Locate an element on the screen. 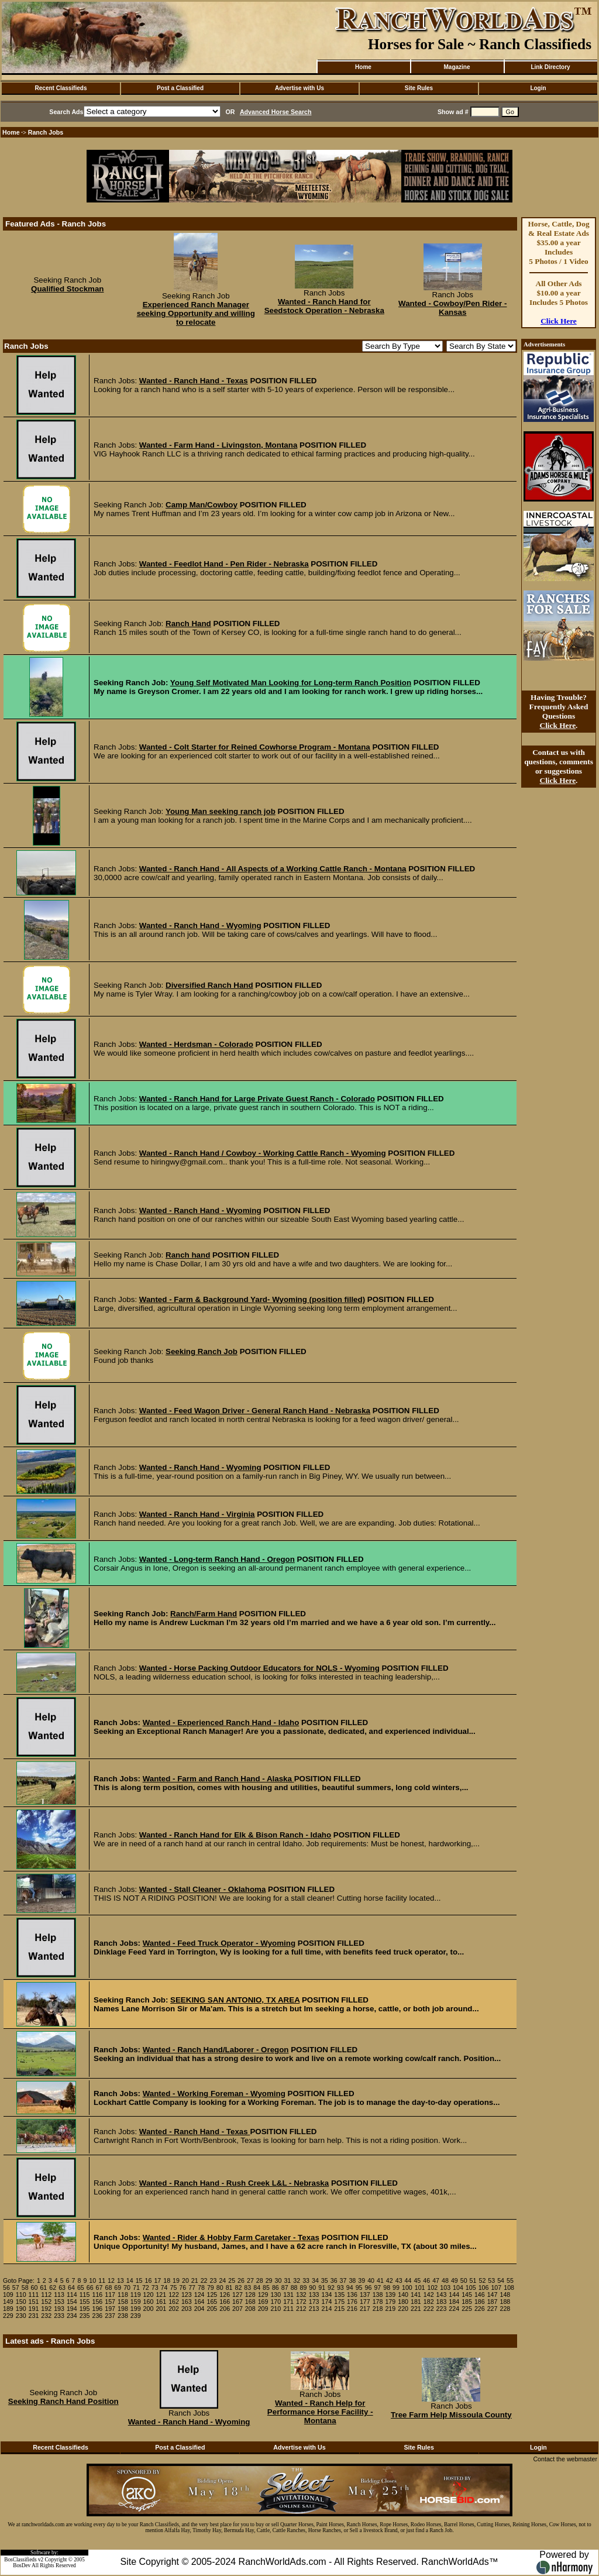 Image resolution: width=599 pixels, height=2576 pixels. 158 is located at coordinates (123, 2301).